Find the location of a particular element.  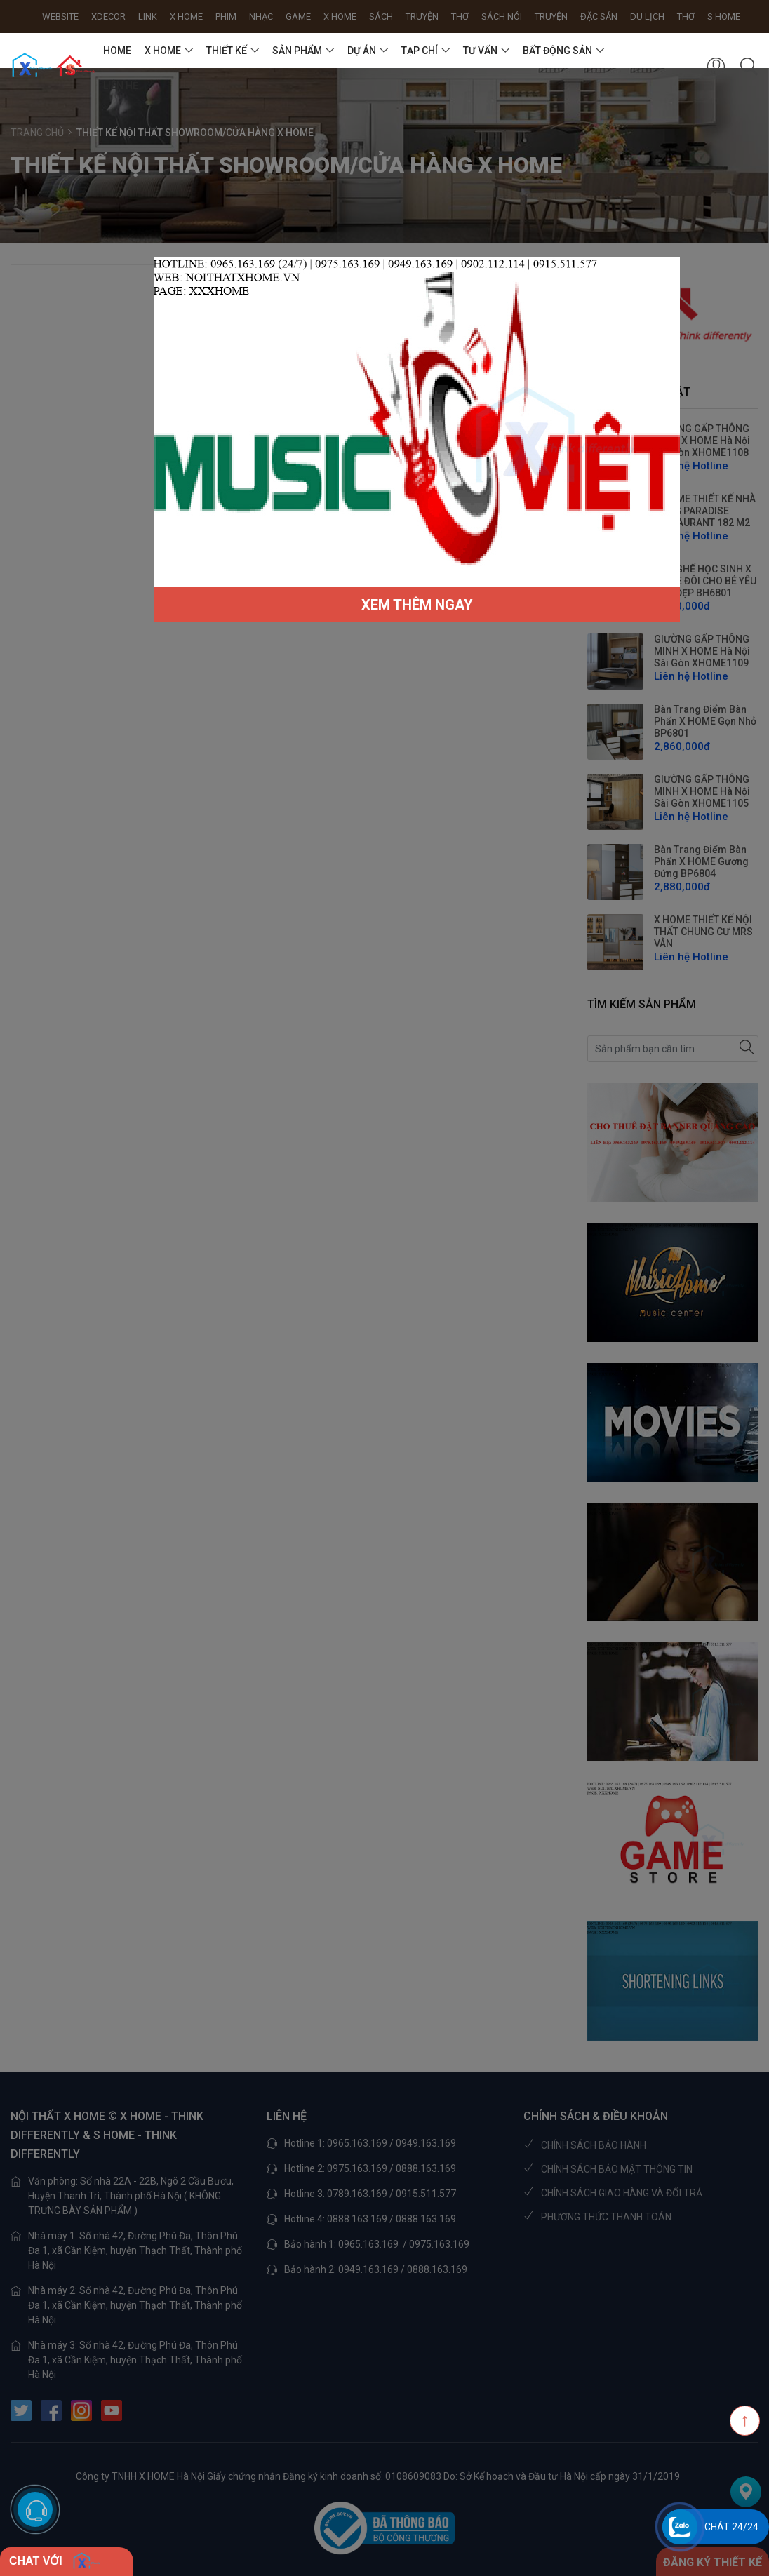

HOME is located at coordinates (117, 50).